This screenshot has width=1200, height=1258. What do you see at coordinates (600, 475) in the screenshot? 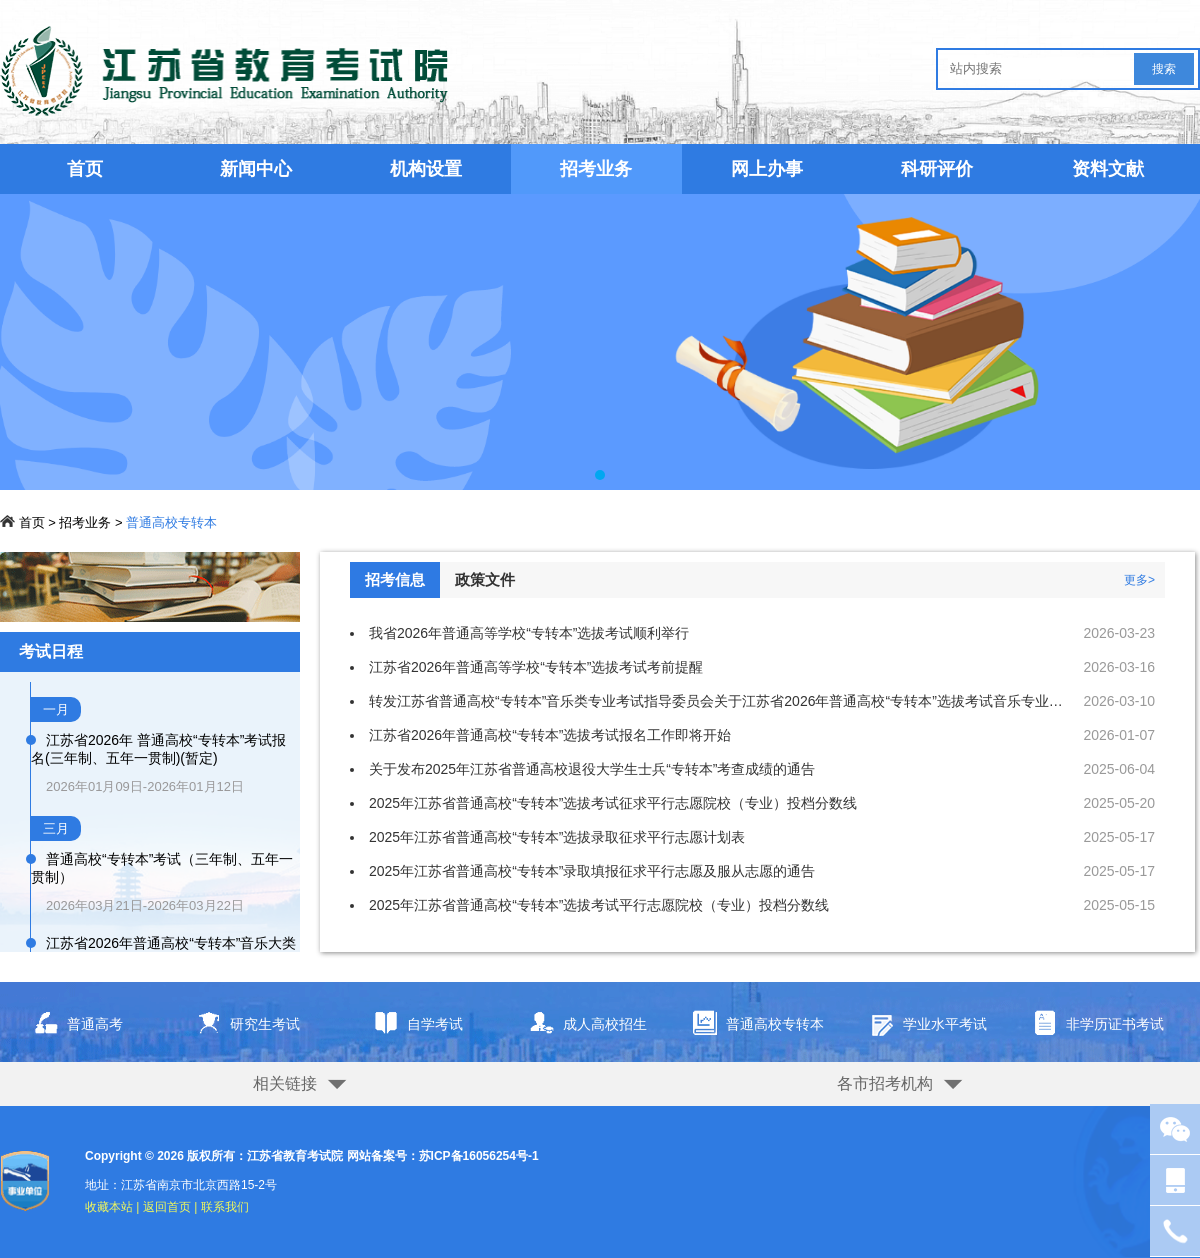
I see `[button]` at bounding box center [600, 475].